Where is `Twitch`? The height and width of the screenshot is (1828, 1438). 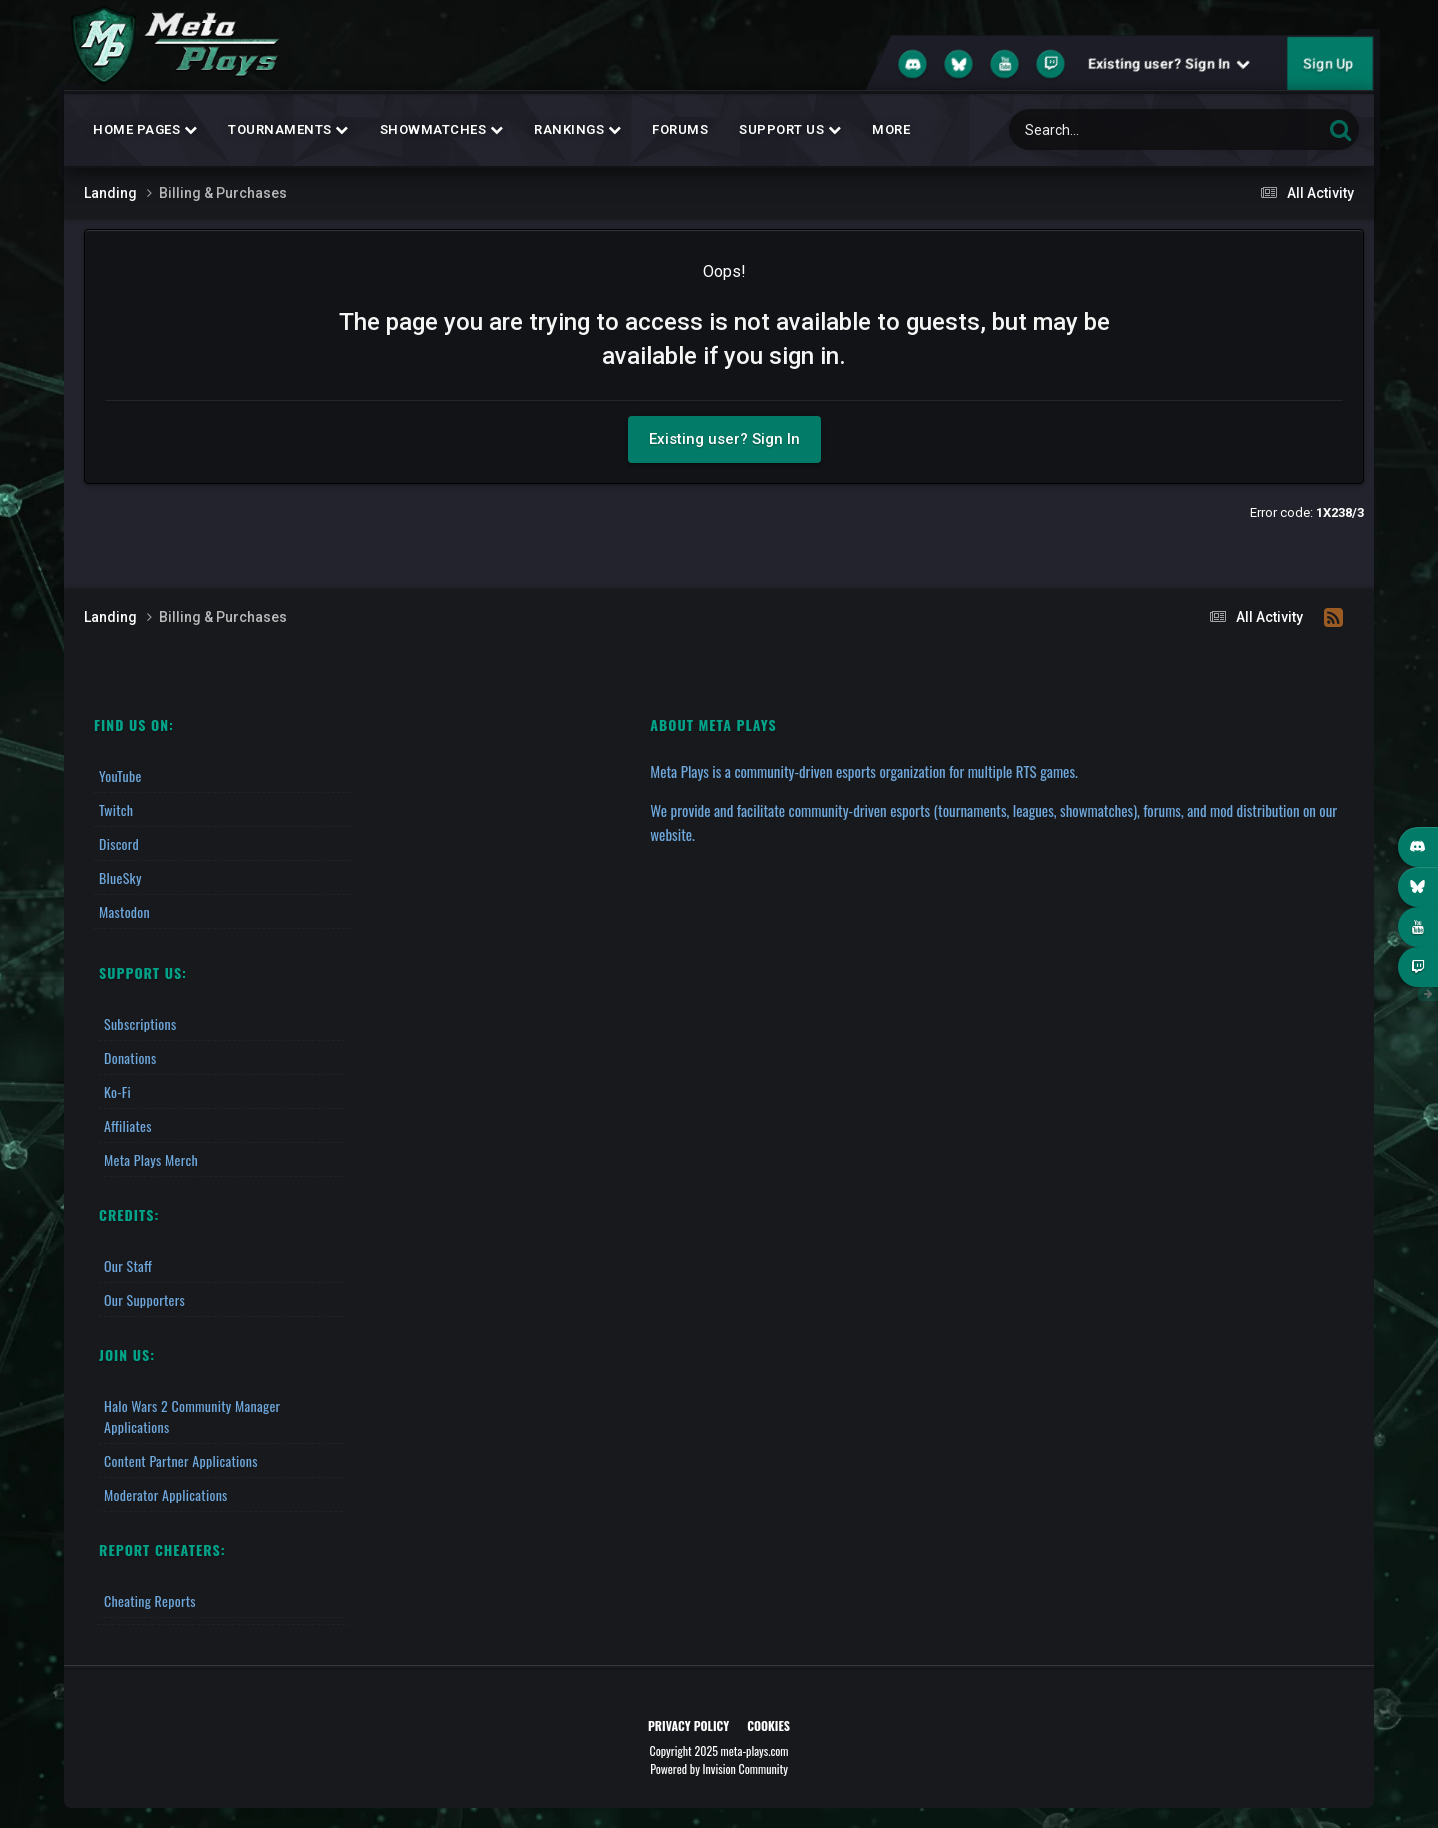 Twitch is located at coordinates (116, 809).